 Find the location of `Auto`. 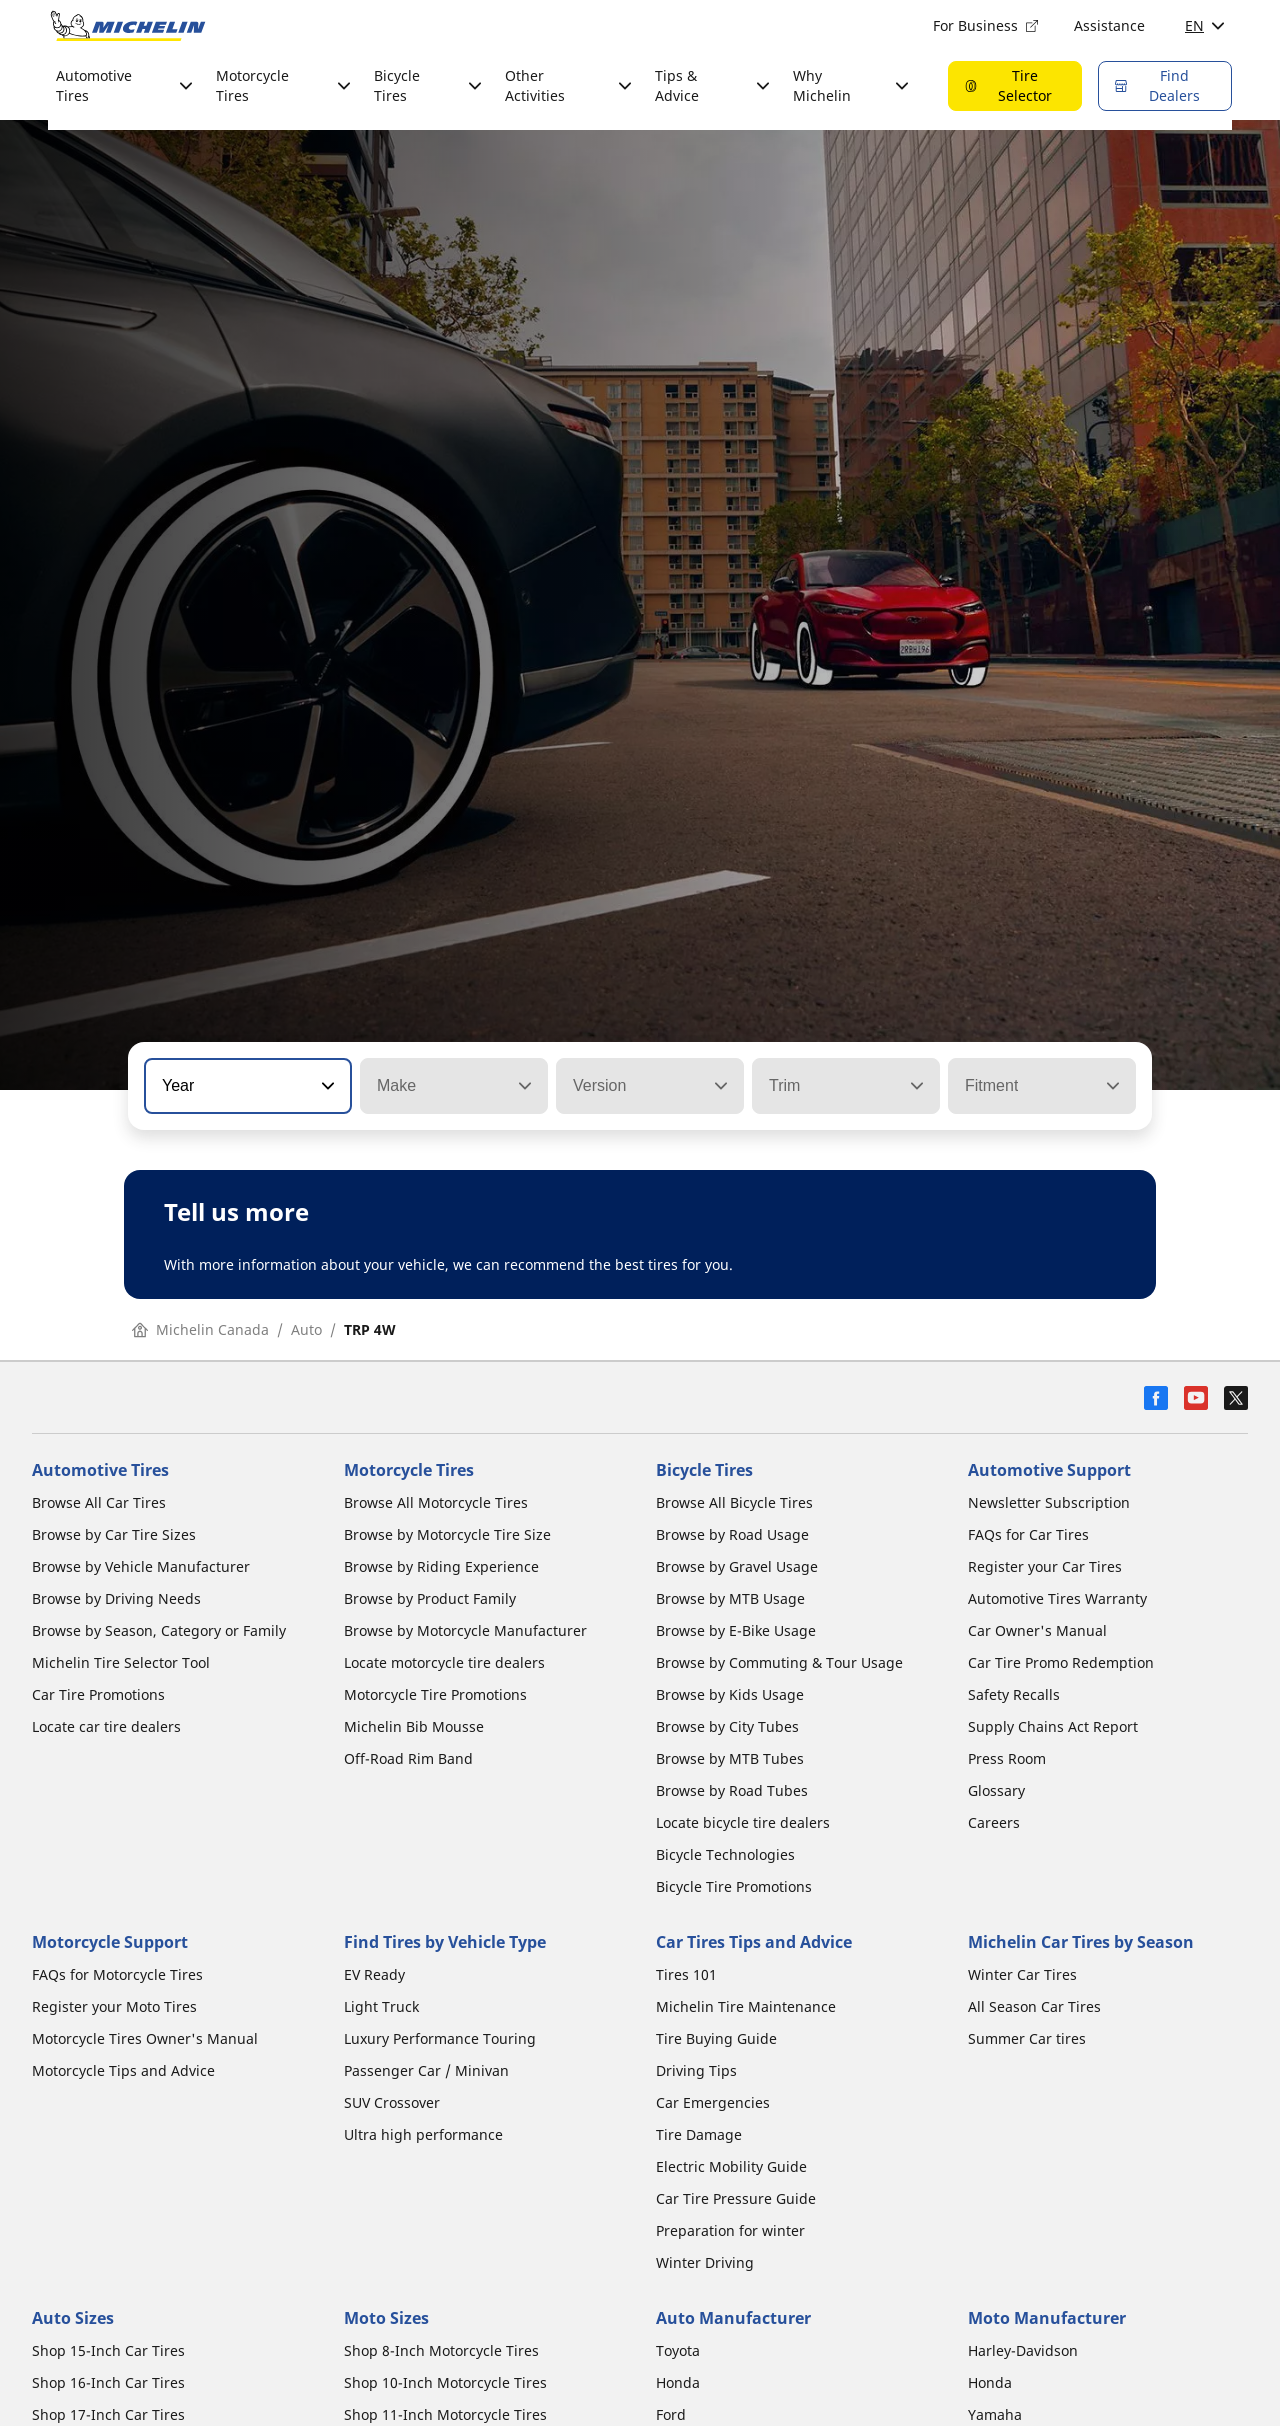

Auto is located at coordinates (306, 1329).